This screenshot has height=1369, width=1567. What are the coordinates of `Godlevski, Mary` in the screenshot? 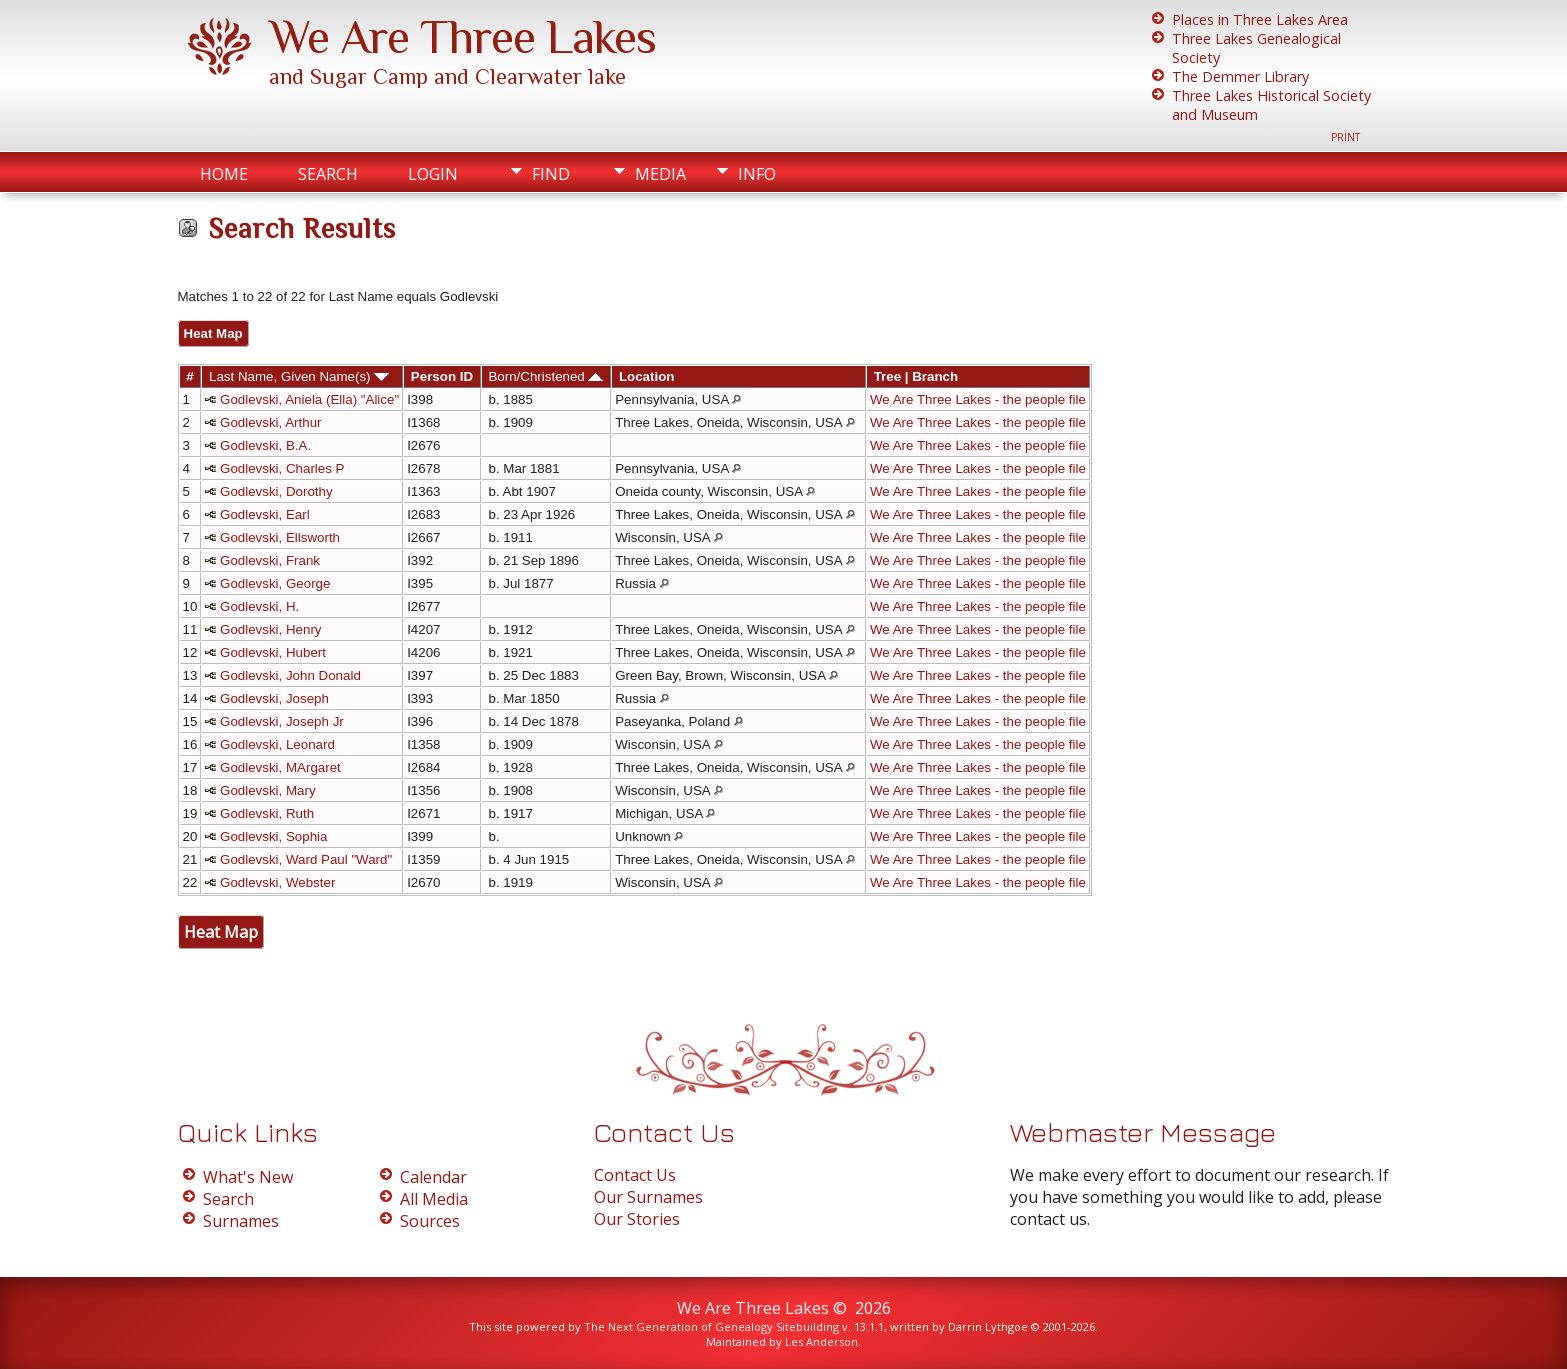 It's located at (268, 790).